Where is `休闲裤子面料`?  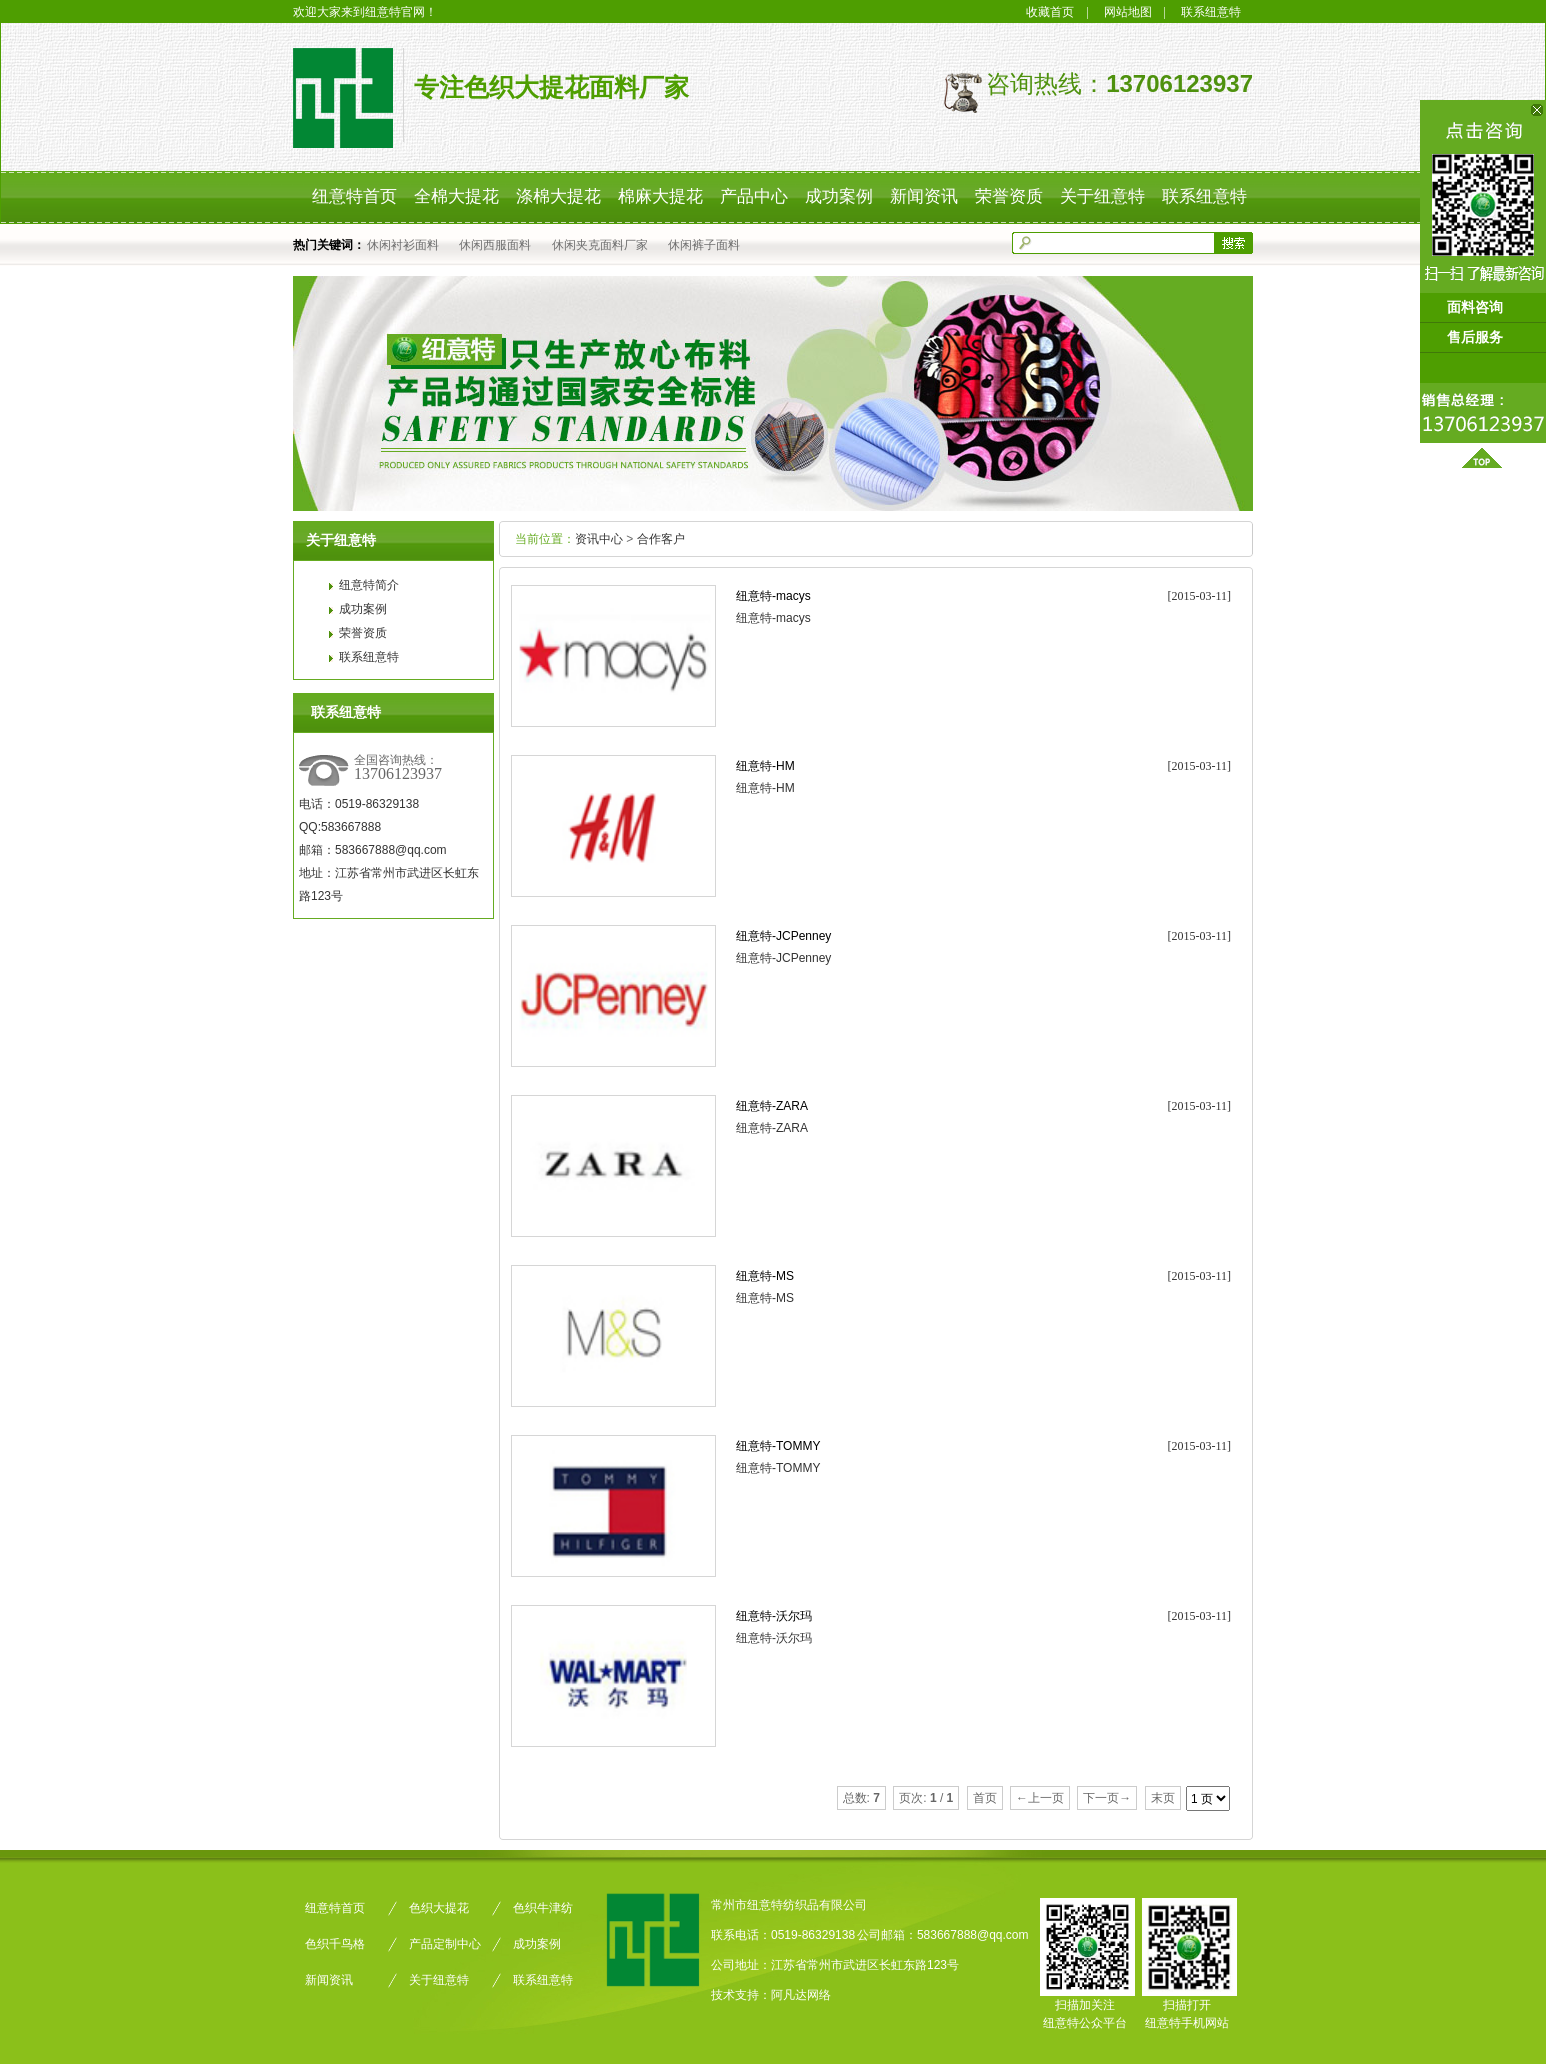
休闲裤子面料 is located at coordinates (704, 245).